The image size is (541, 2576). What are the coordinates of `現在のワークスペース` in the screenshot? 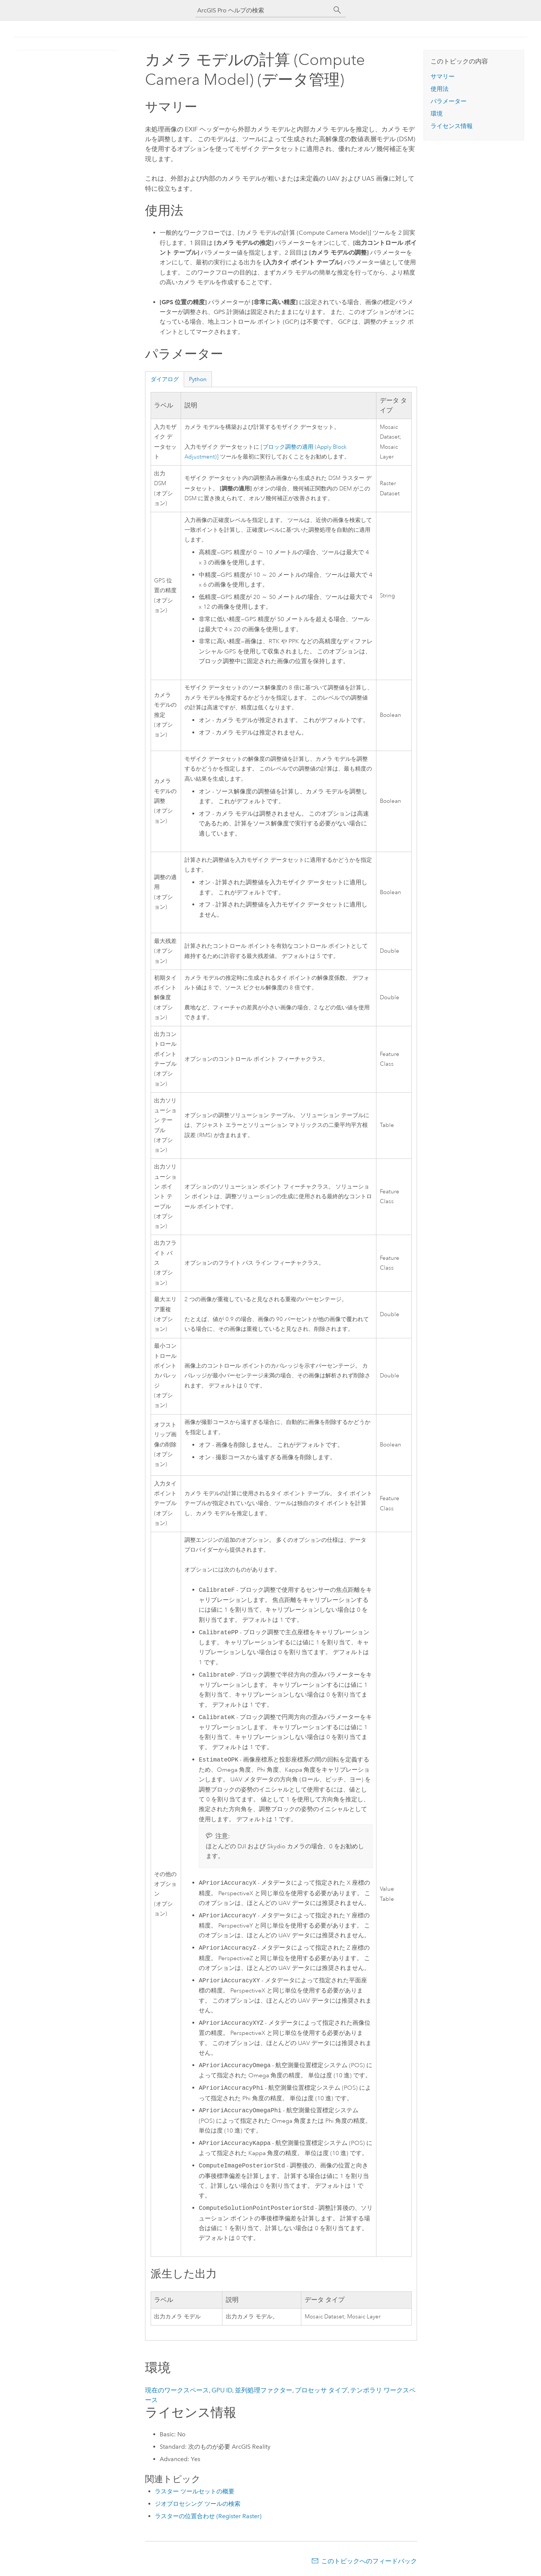 It's located at (177, 2390).